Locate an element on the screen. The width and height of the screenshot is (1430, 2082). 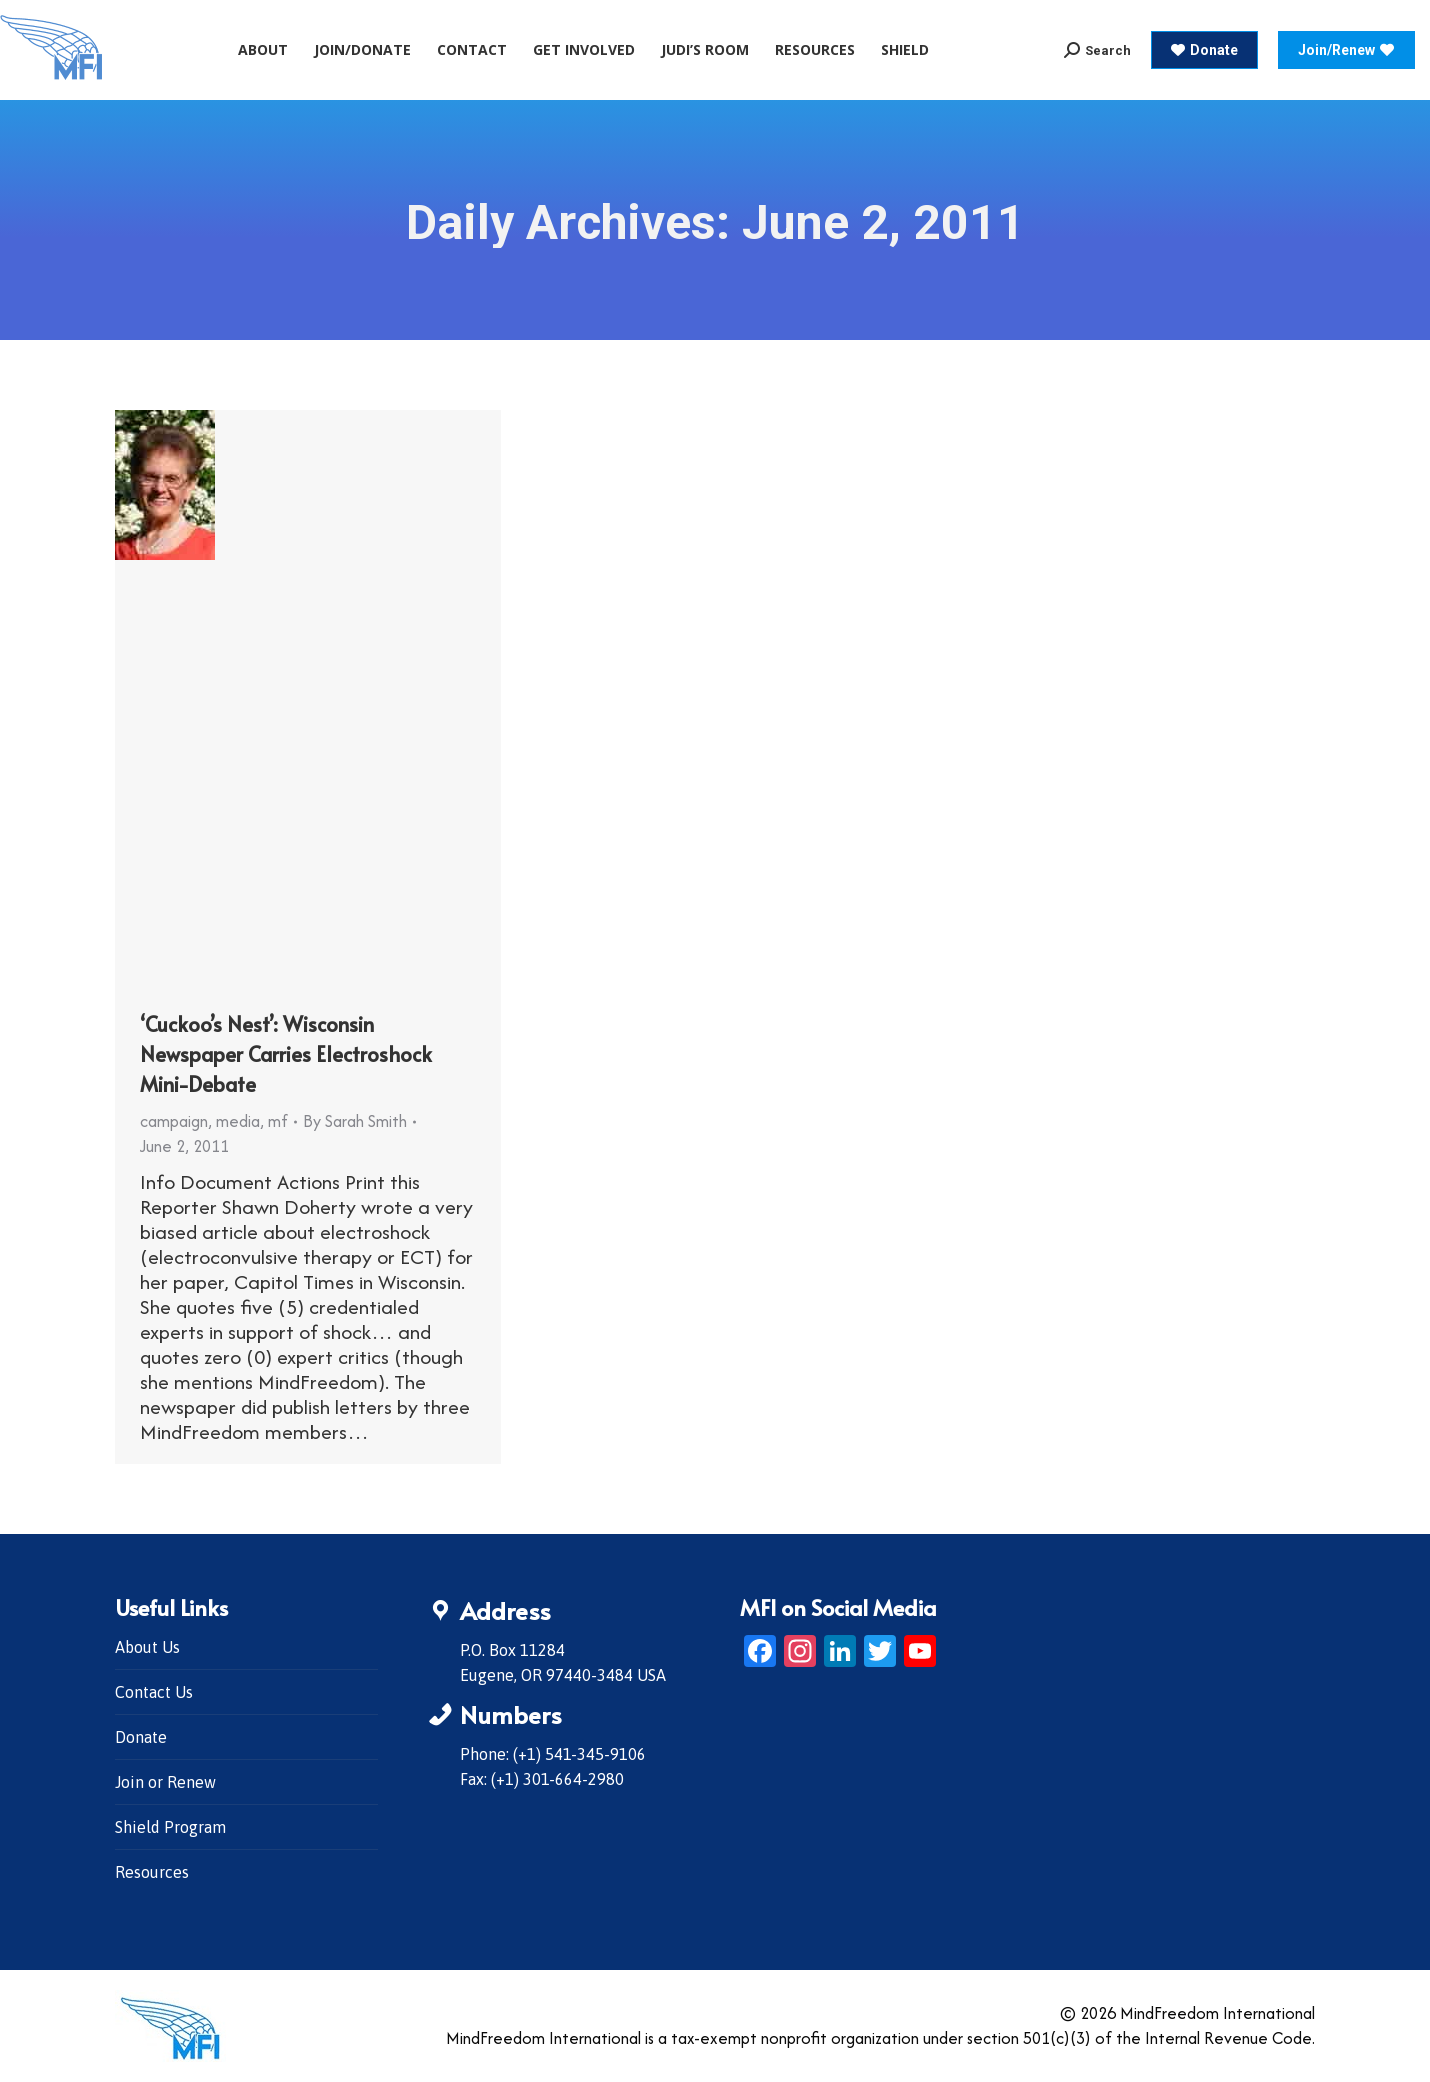
Join or Renew is located at coordinates (165, 1782).